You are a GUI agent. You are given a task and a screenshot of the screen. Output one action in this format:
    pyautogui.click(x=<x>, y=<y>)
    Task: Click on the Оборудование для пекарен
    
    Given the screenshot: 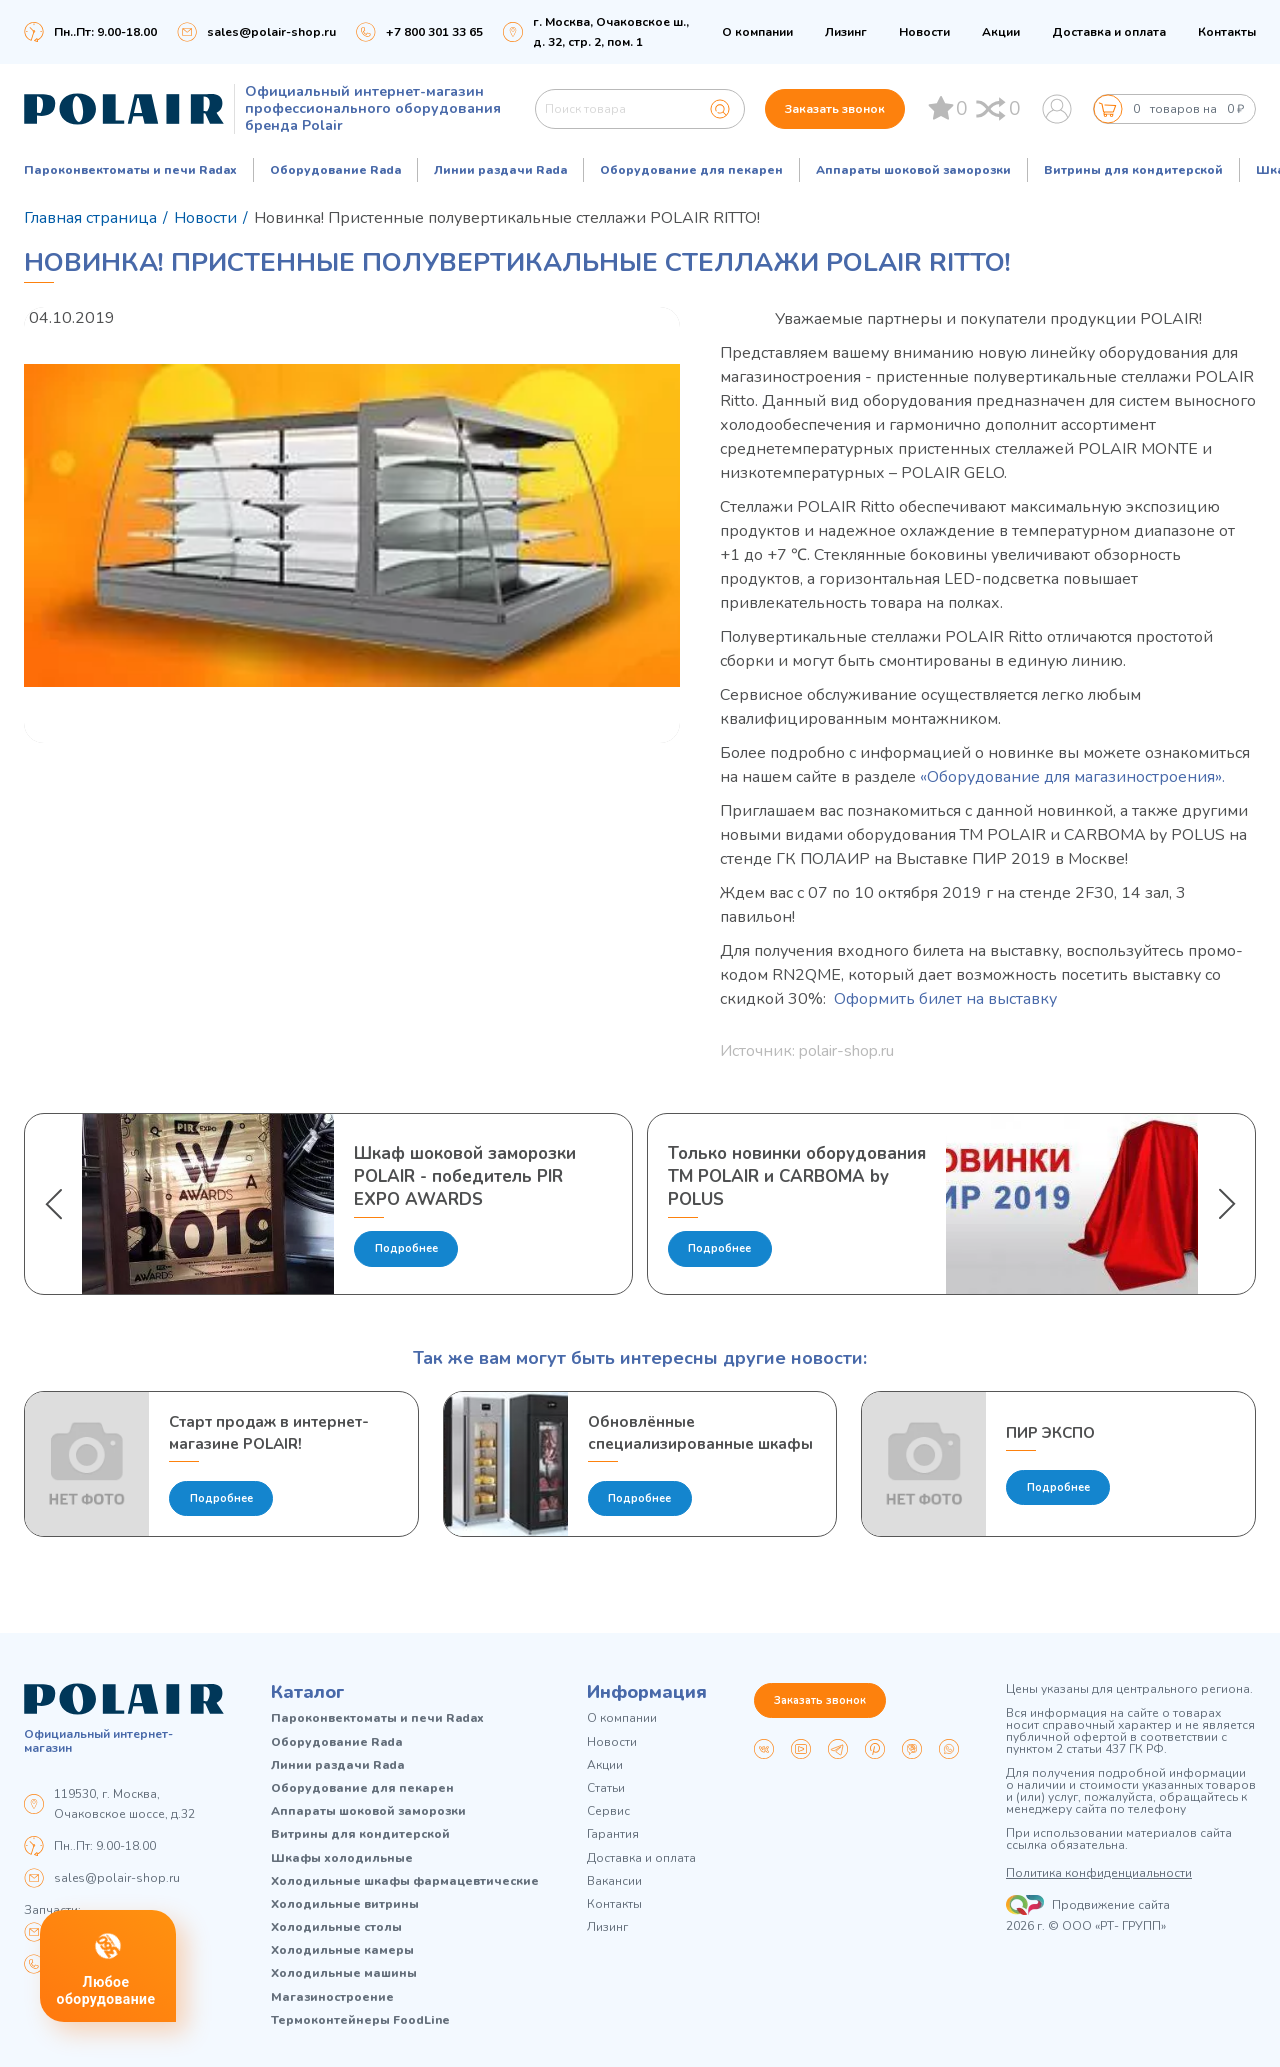 What is the action you would take?
    pyautogui.click(x=691, y=170)
    